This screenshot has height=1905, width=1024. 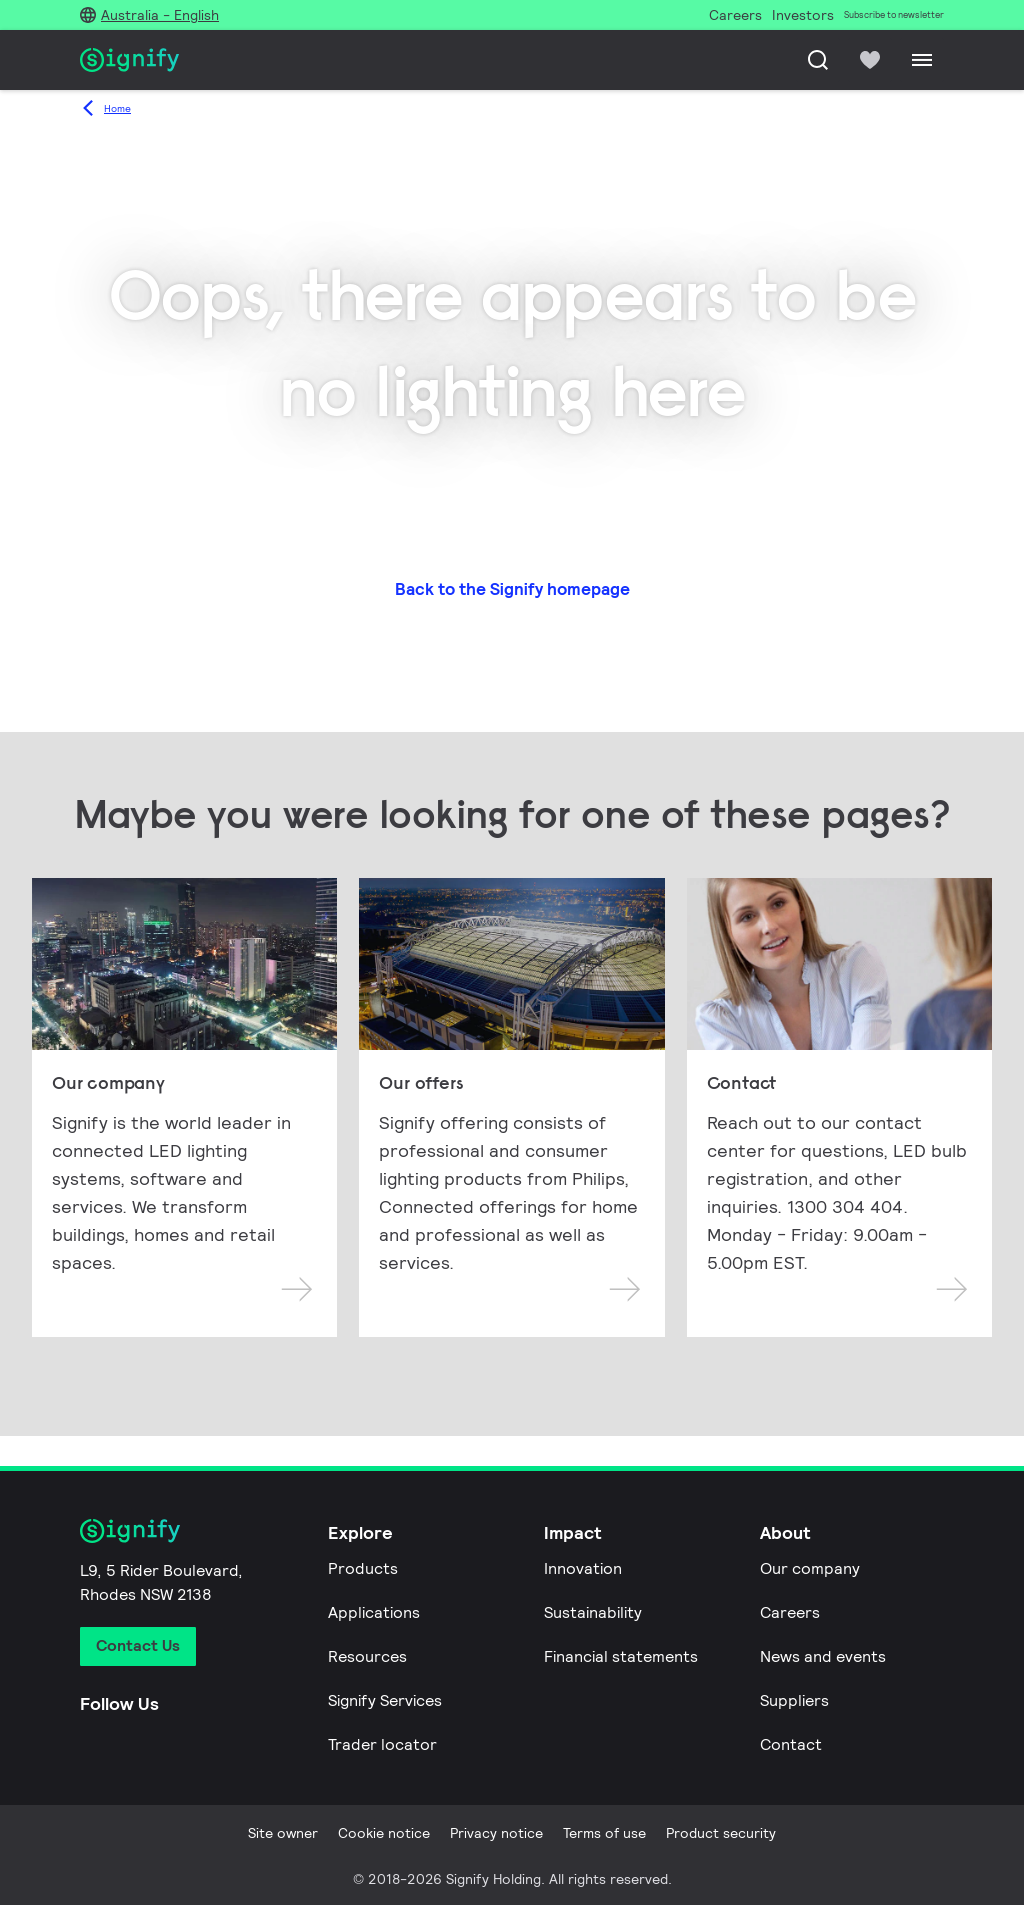 I want to click on [Menu], so click(x=922, y=60).